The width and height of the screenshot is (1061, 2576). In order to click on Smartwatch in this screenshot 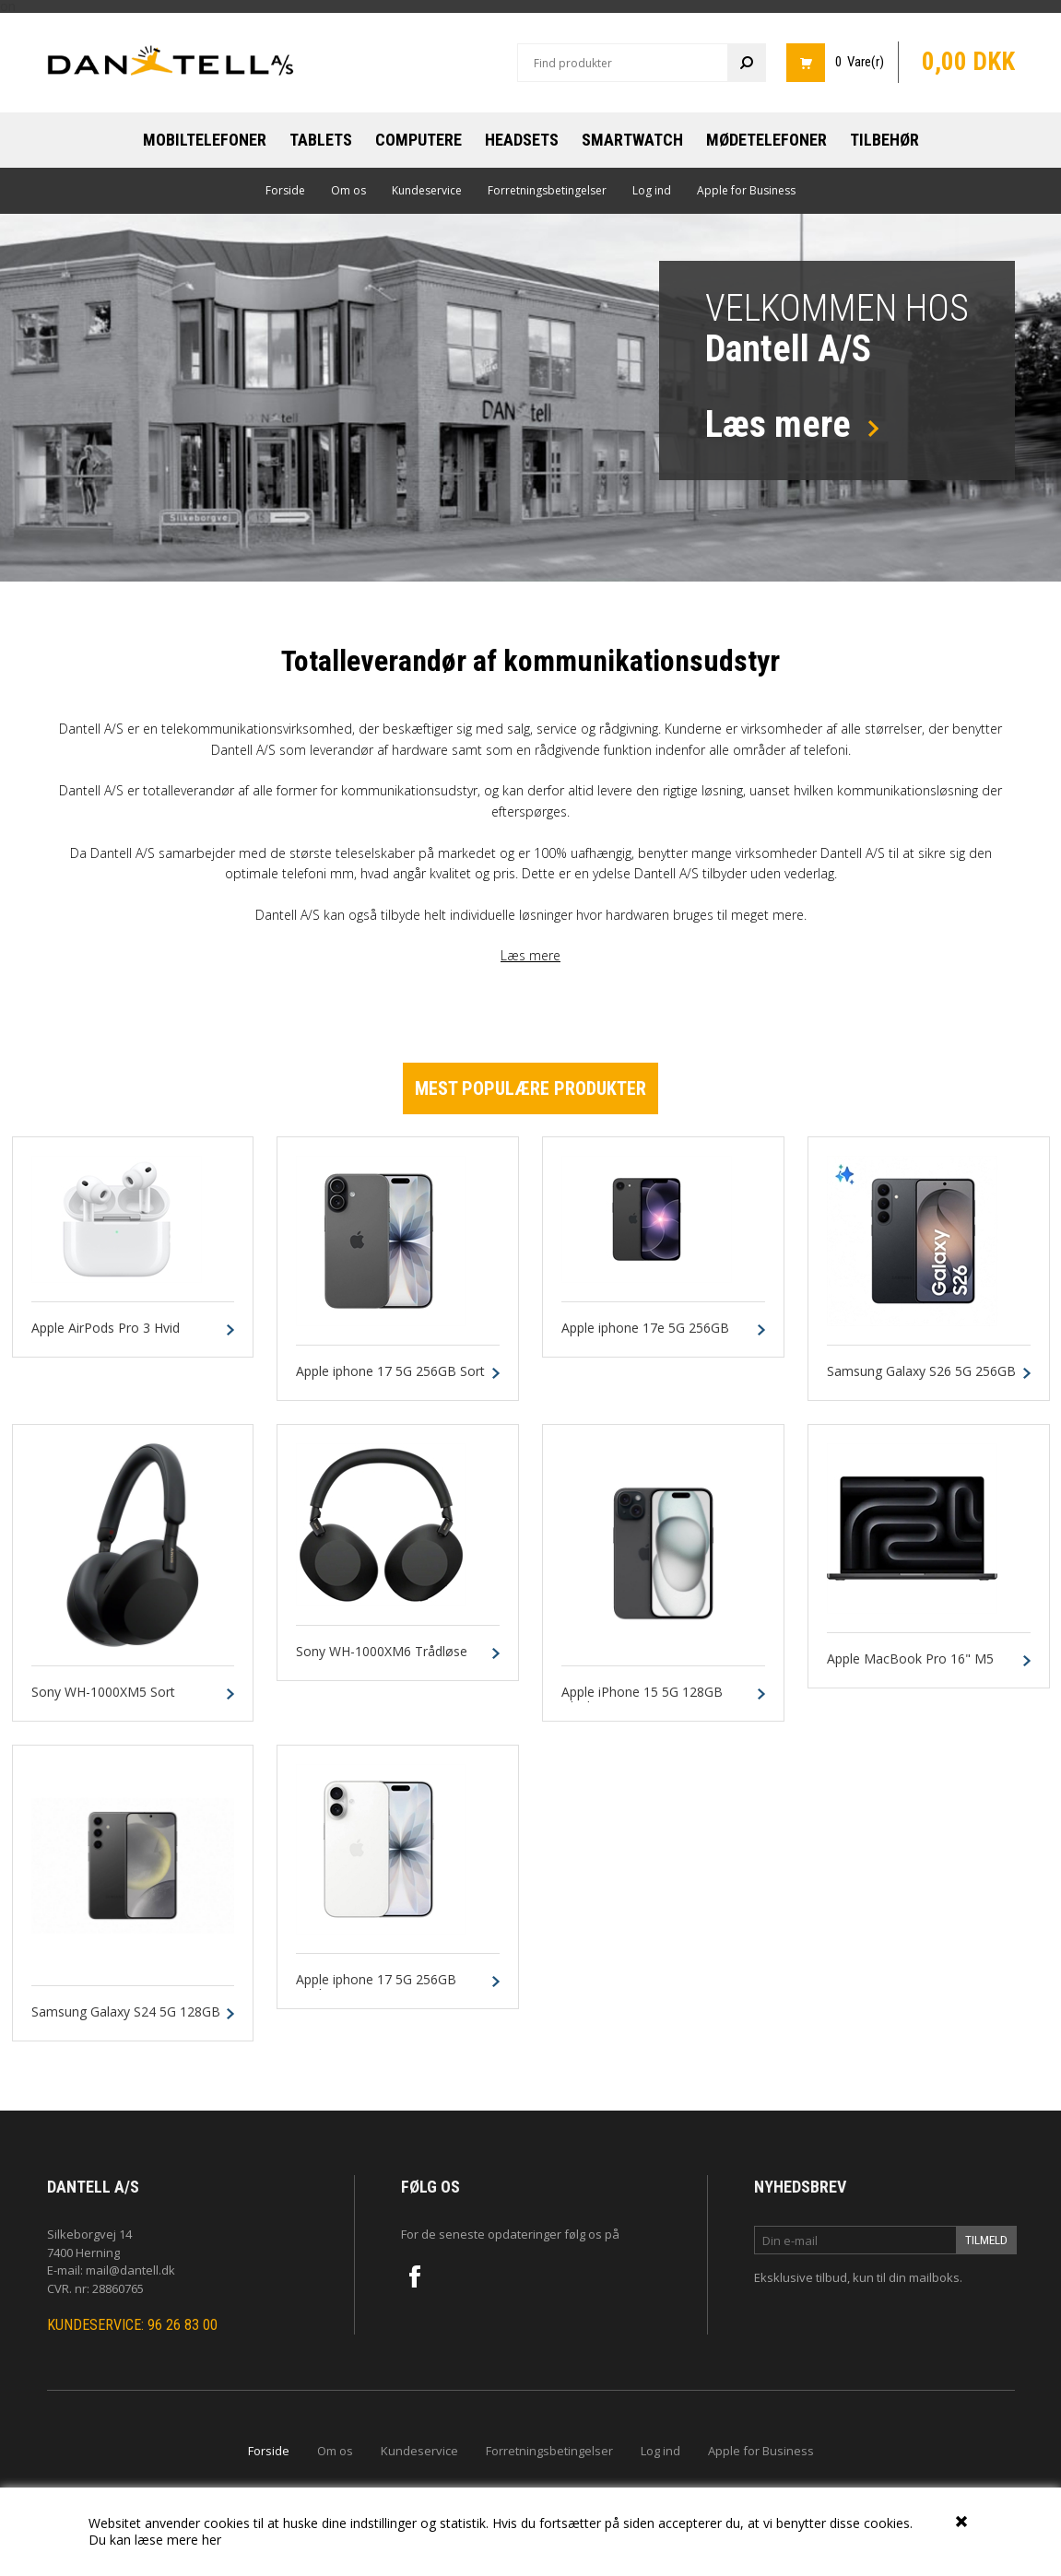, I will do `click(632, 139)`.